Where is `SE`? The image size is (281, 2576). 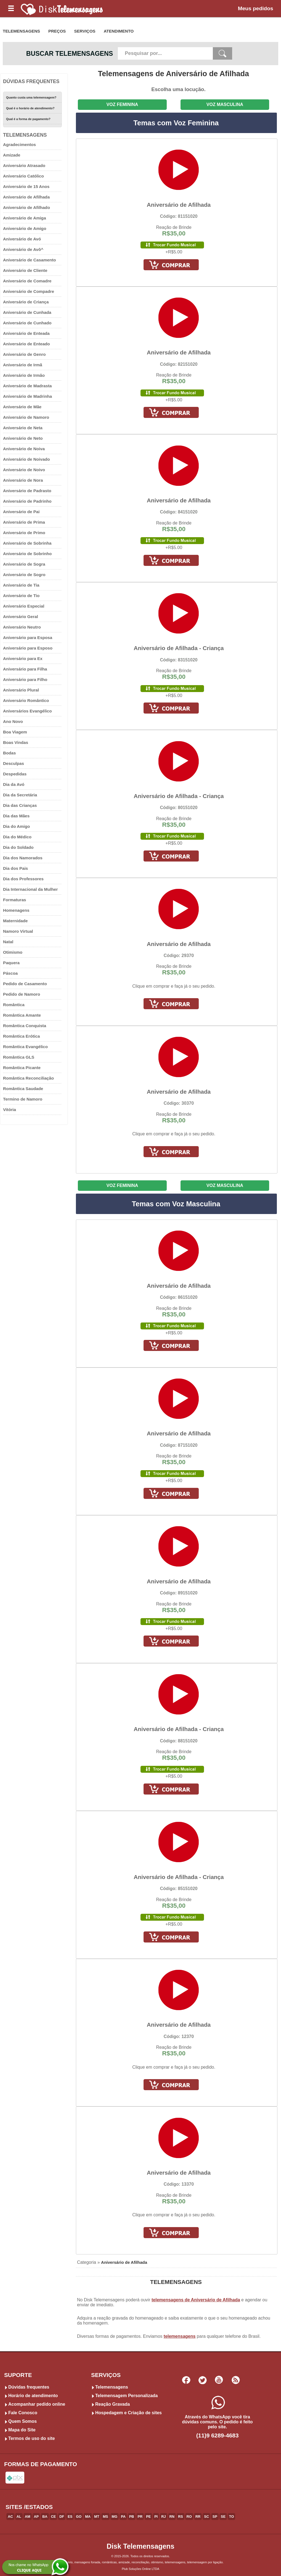
SE is located at coordinates (223, 2516).